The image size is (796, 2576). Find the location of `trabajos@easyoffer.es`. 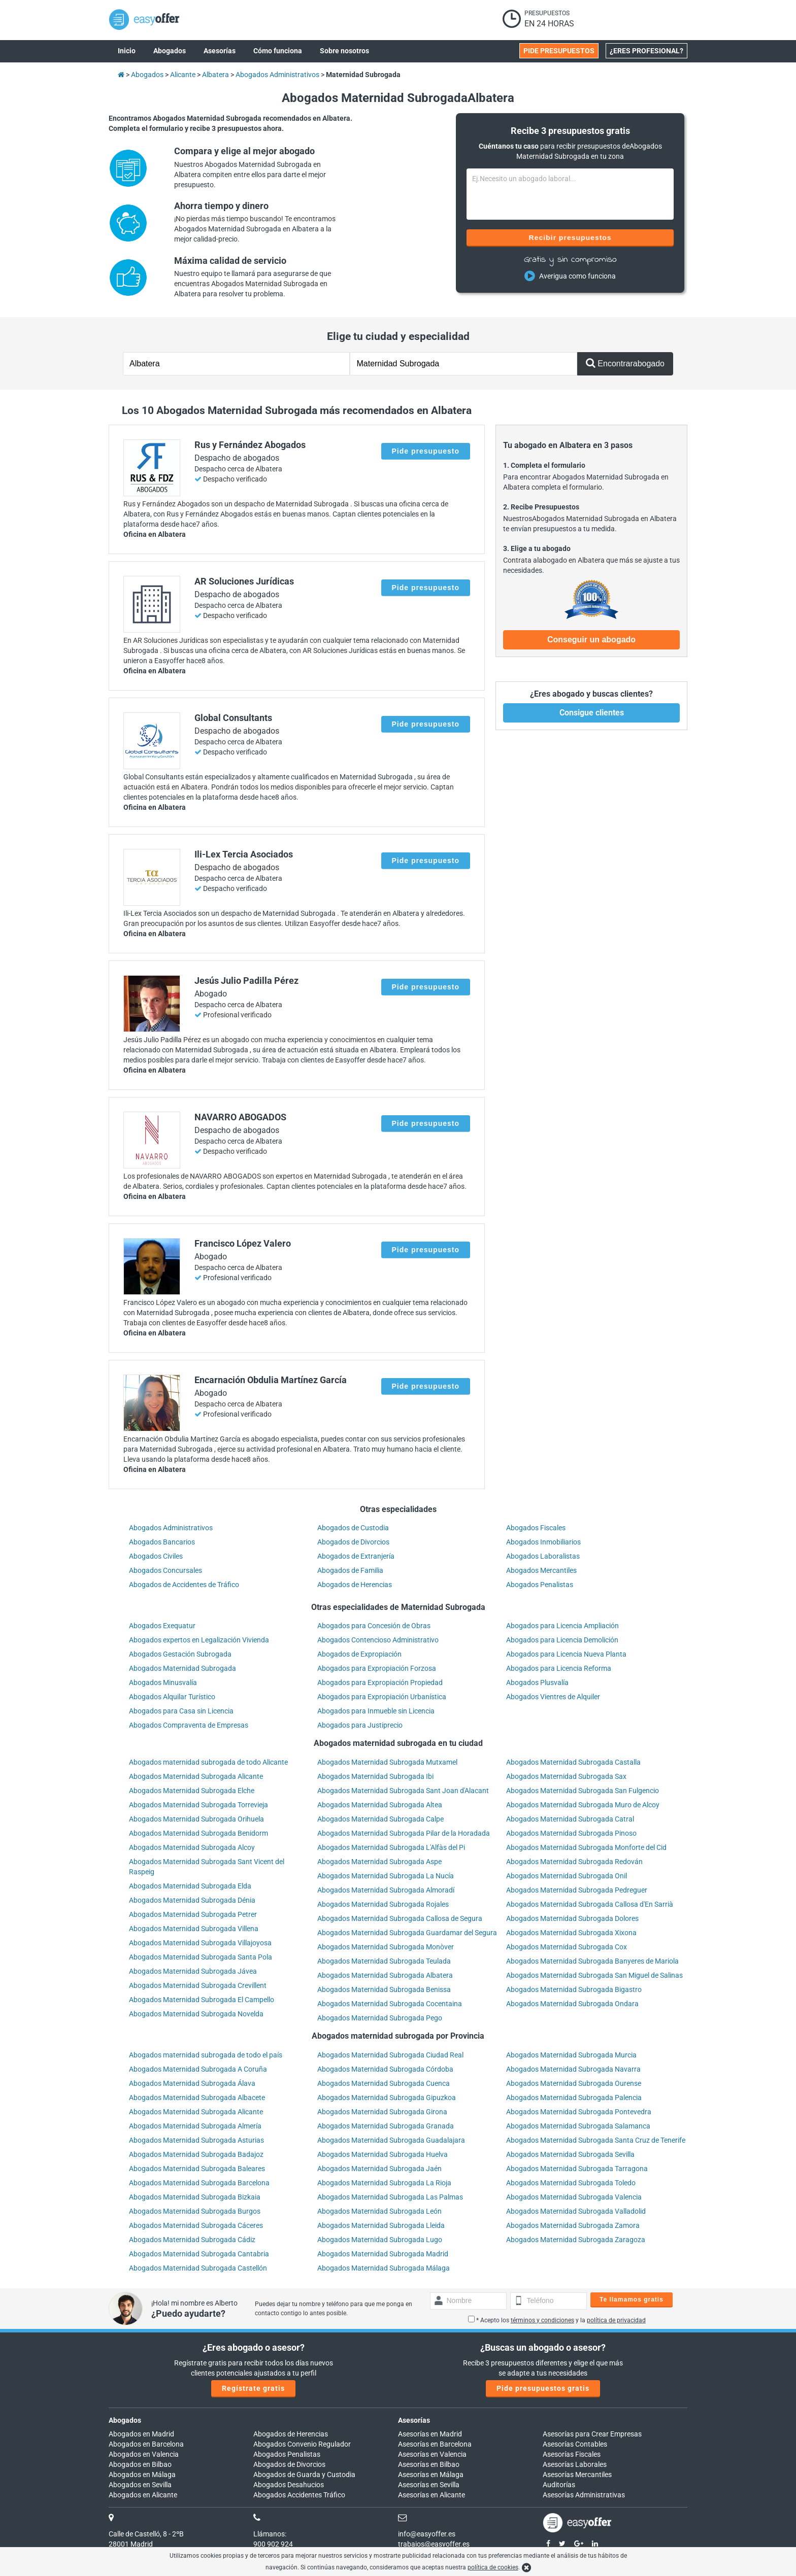

trabajos@easyoffer.es is located at coordinates (434, 2544).